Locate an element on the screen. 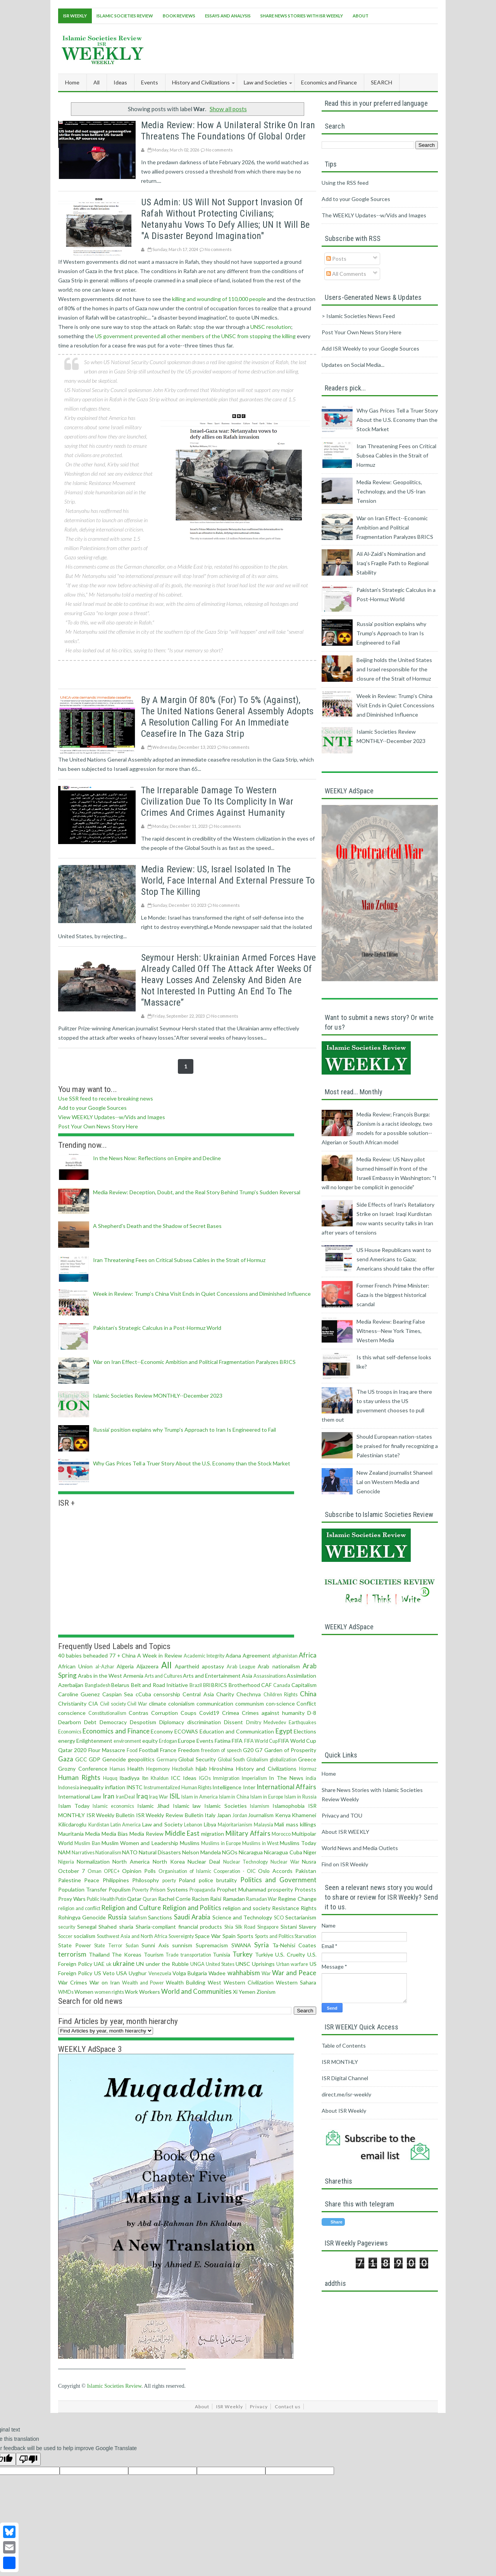 This screenshot has width=496, height=2576. Oman is located at coordinates (95, 1871).